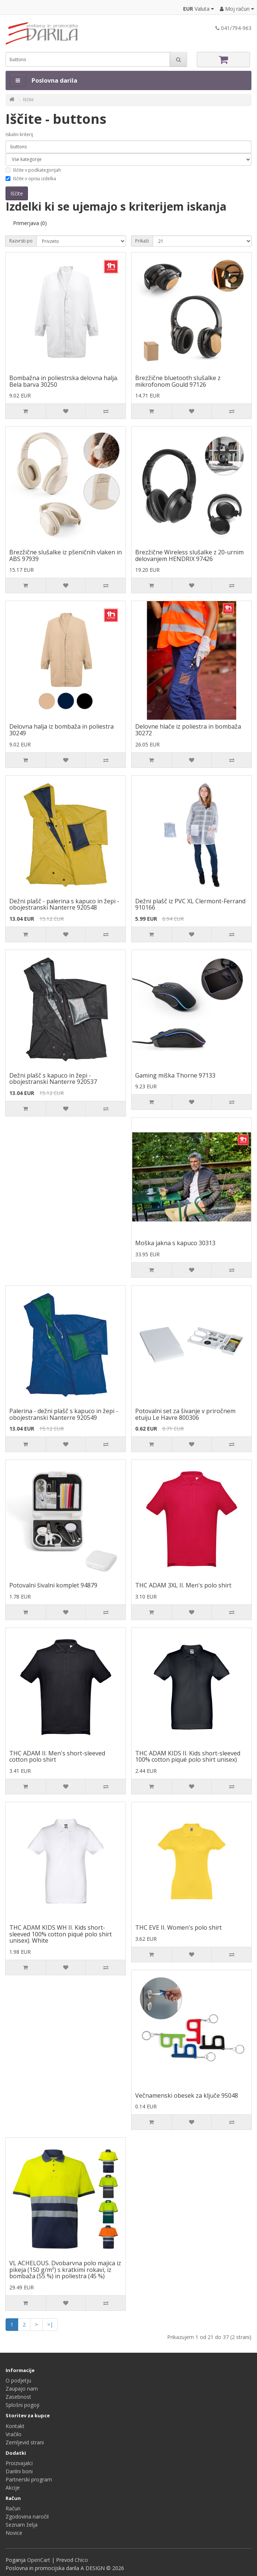 The height and width of the screenshot is (2576, 257). Describe the element at coordinates (27, 2516) in the screenshot. I see `Zgodovina naročil` at that location.